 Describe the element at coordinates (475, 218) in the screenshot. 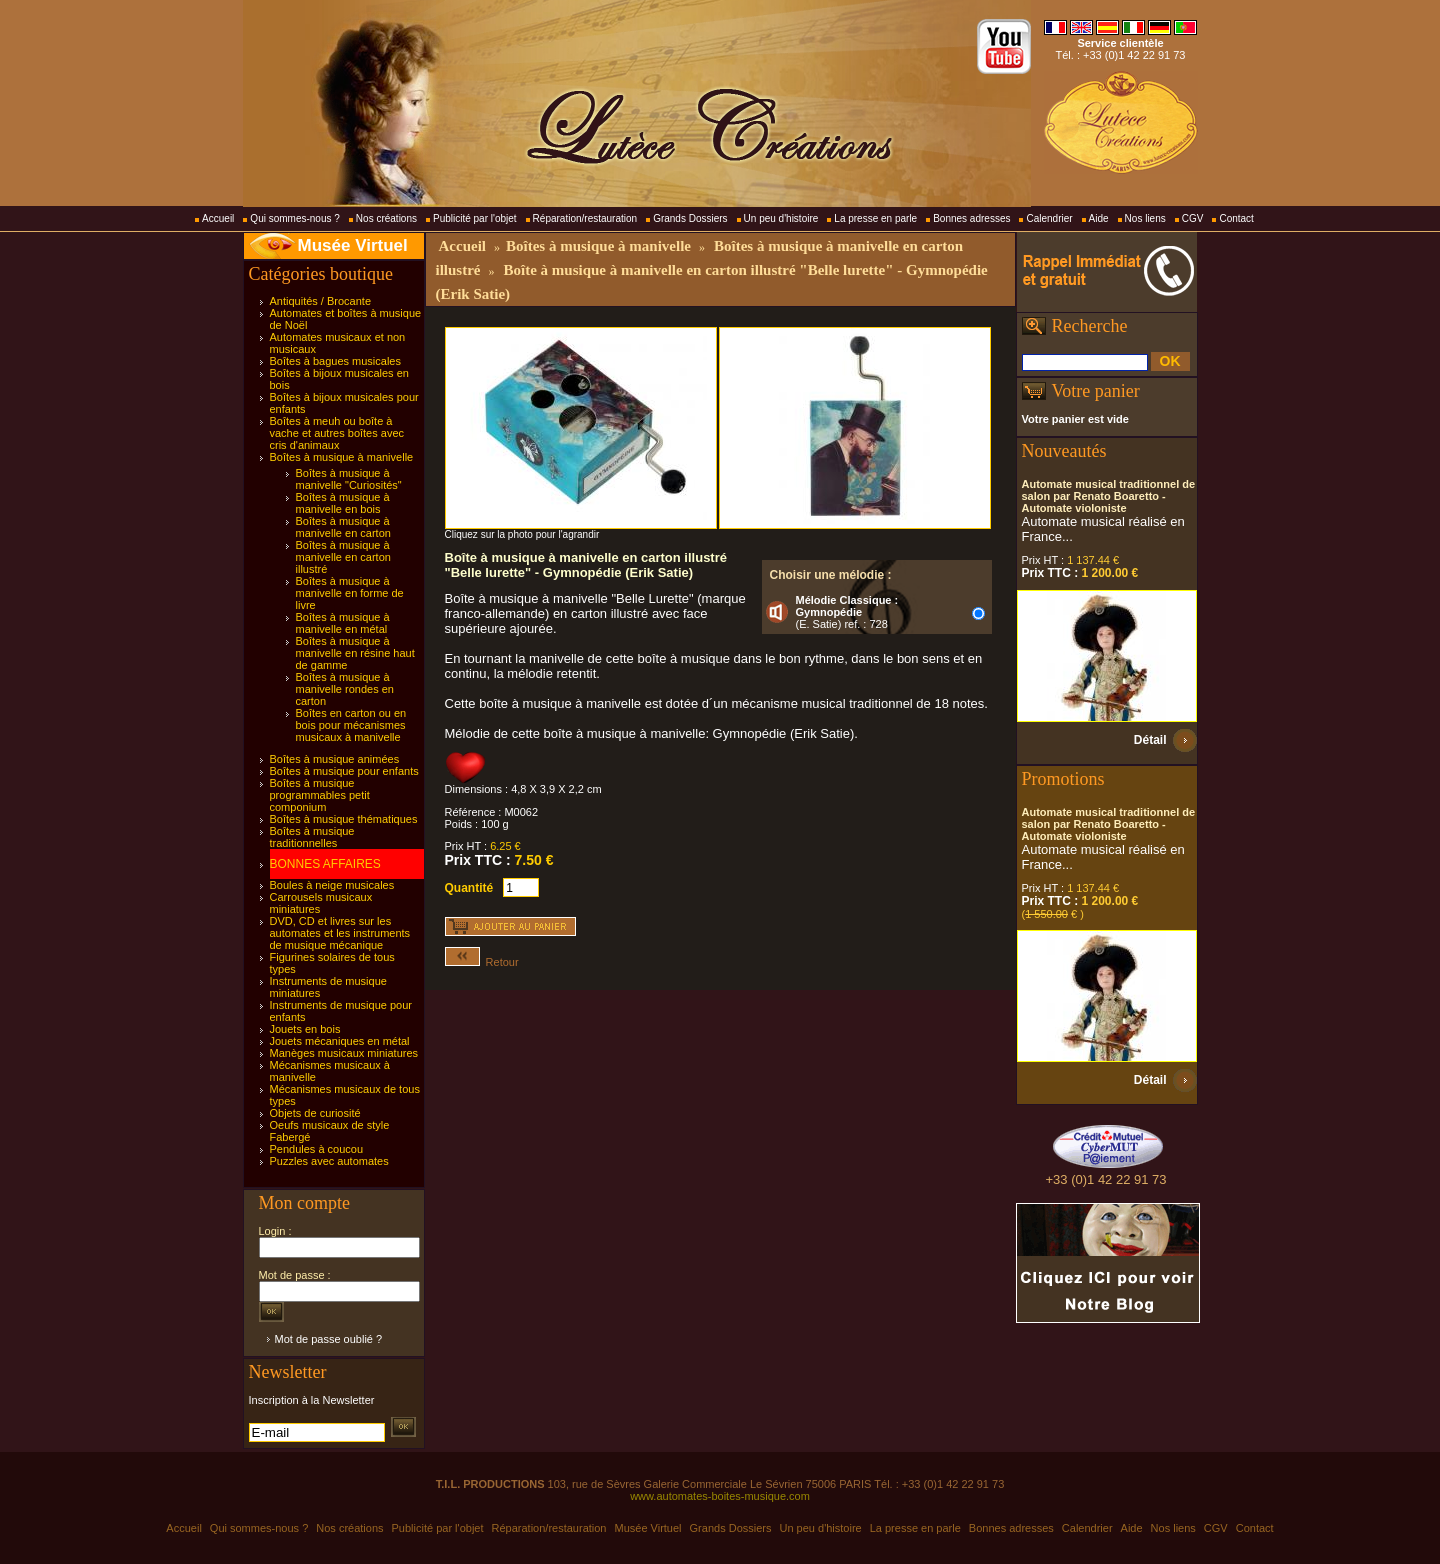

I see `Publicité par l'objet` at that location.